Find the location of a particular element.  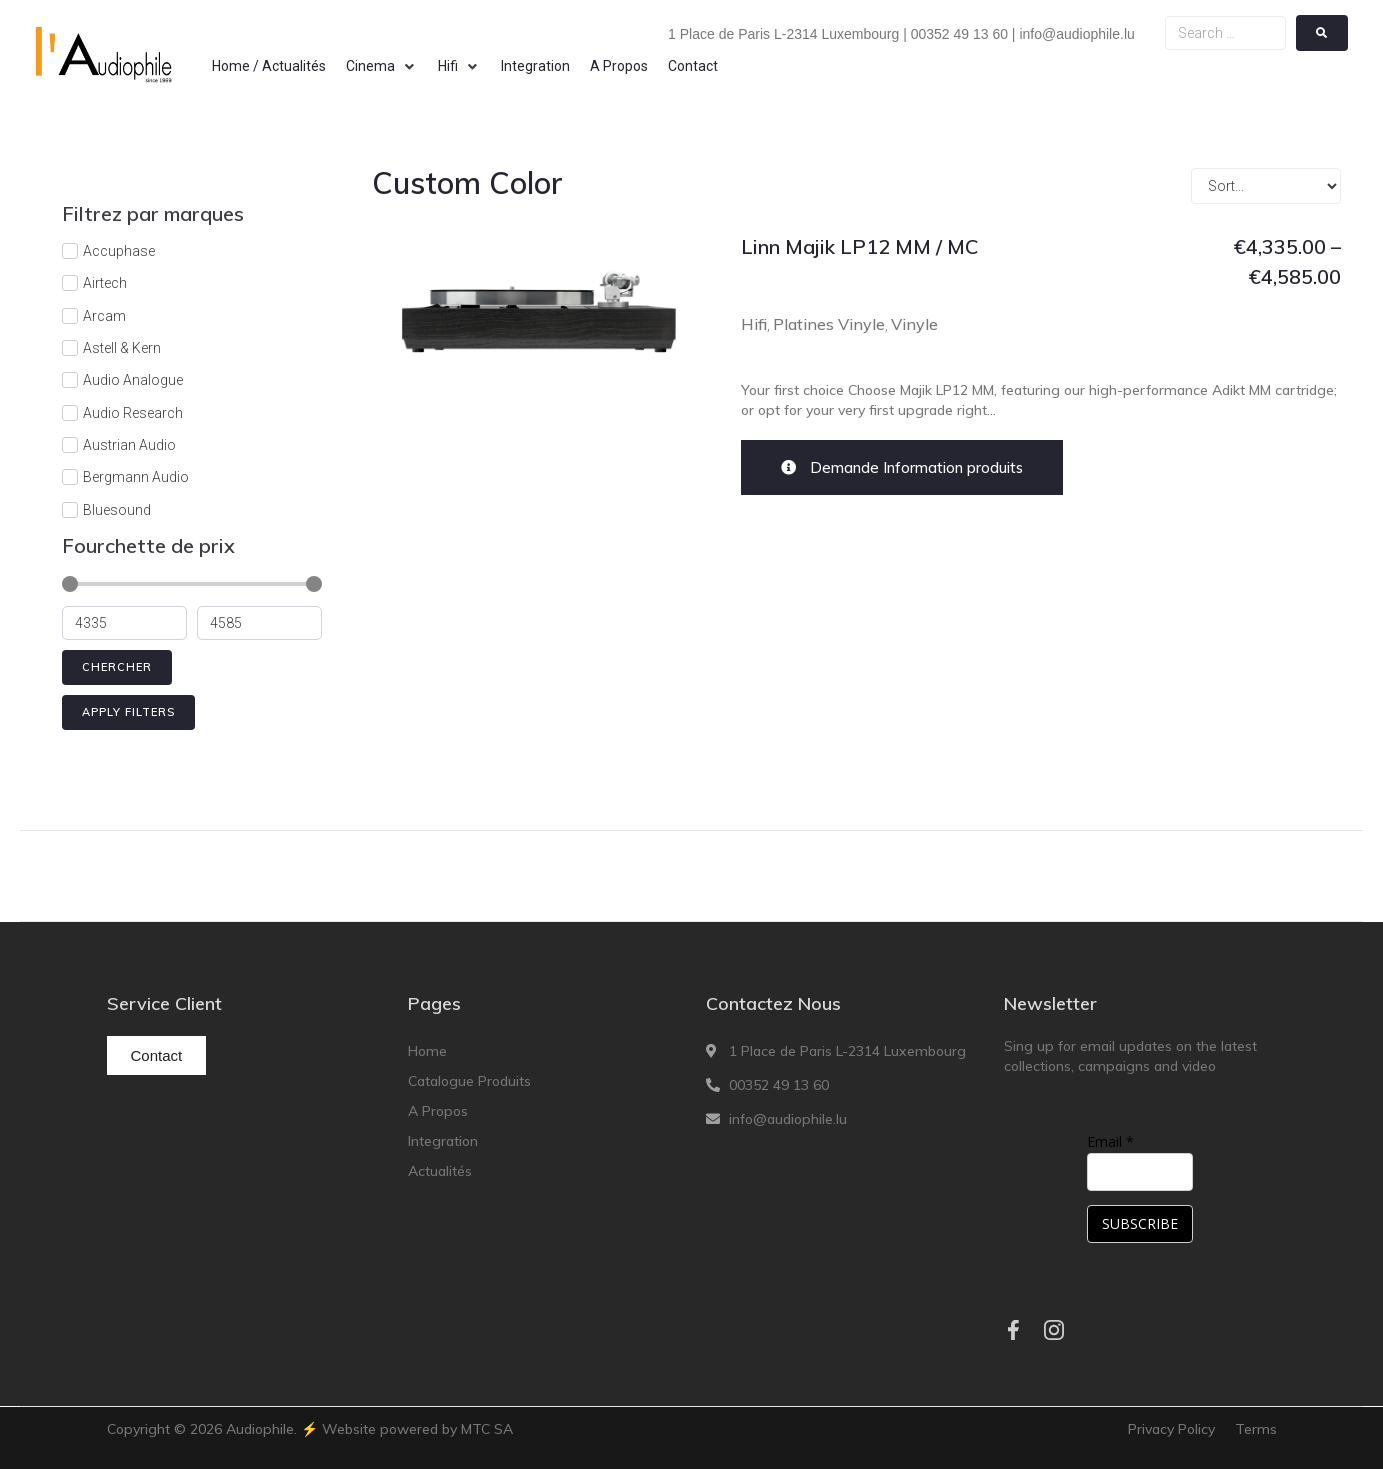

Platines Vinyle is located at coordinates (829, 324).